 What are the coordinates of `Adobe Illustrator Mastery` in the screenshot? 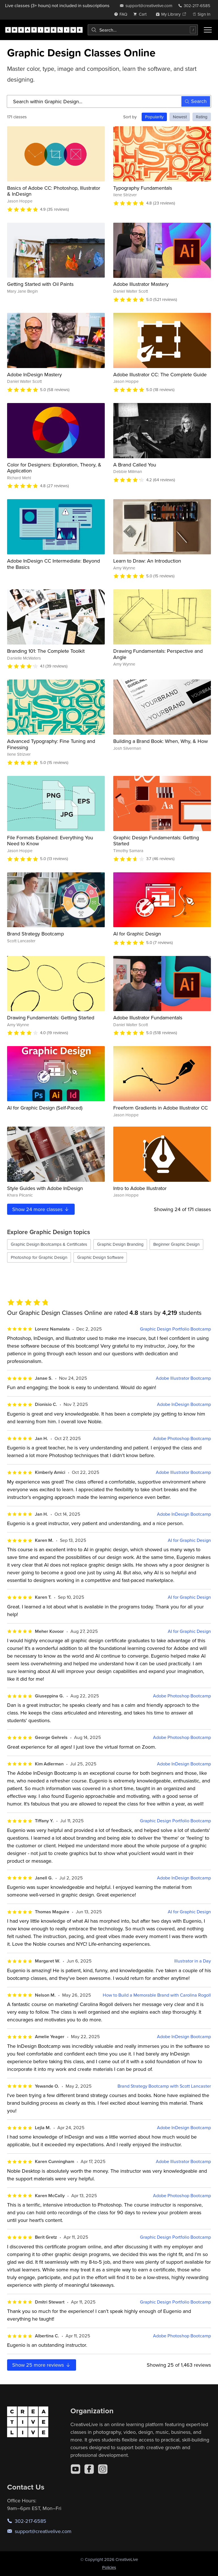 It's located at (141, 284).